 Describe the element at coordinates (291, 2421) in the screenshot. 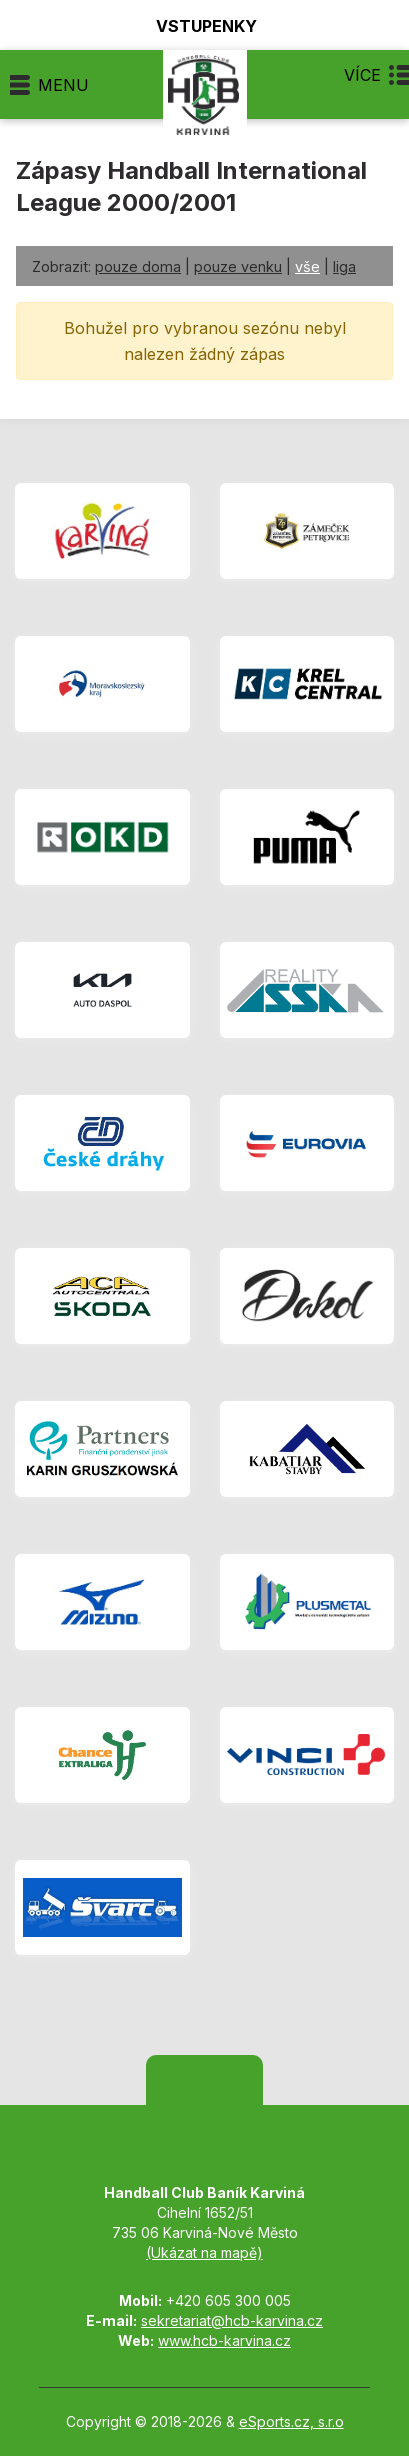

I see `eSports.cz, s.r.o` at that location.